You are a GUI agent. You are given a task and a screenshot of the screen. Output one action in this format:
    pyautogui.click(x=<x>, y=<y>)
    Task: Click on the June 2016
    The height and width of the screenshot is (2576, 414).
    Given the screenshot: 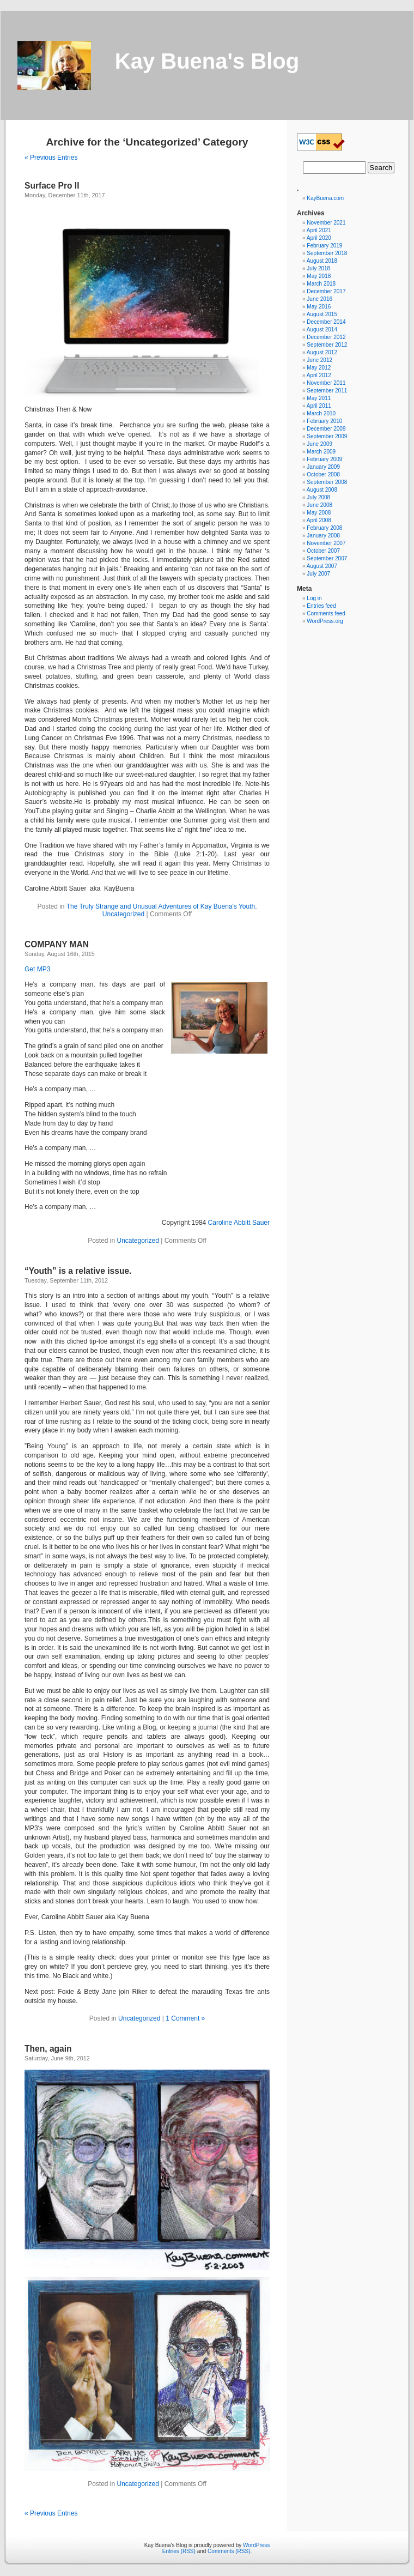 What is the action you would take?
    pyautogui.click(x=319, y=299)
    